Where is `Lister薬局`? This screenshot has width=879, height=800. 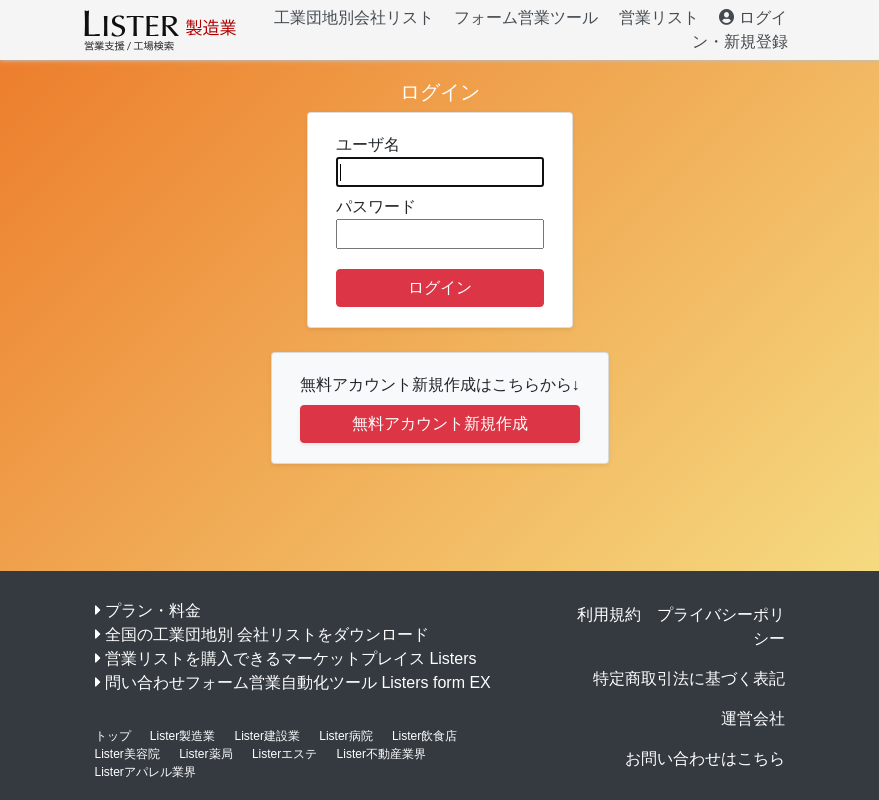 Lister薬局 is located at coordinates (205, 754).